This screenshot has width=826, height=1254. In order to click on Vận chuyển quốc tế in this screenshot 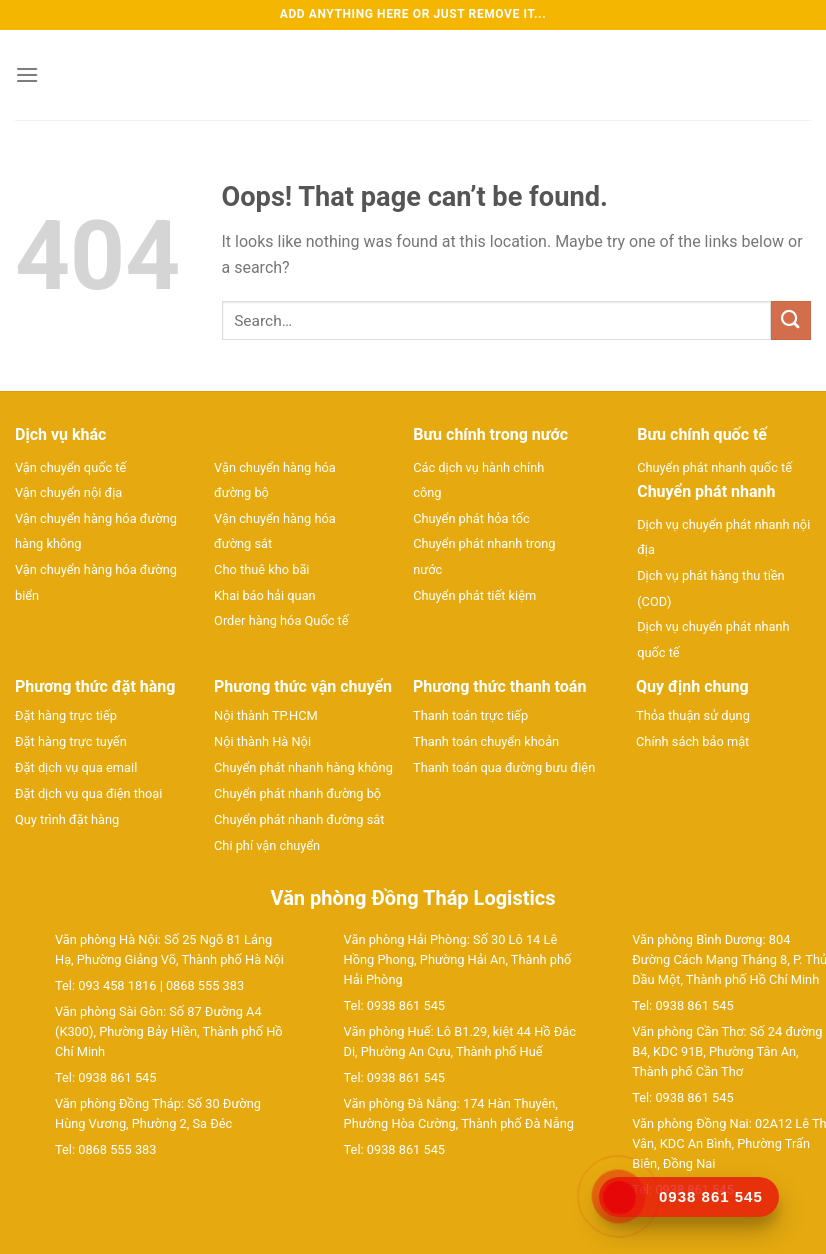, I will do `click(70, 467)`.